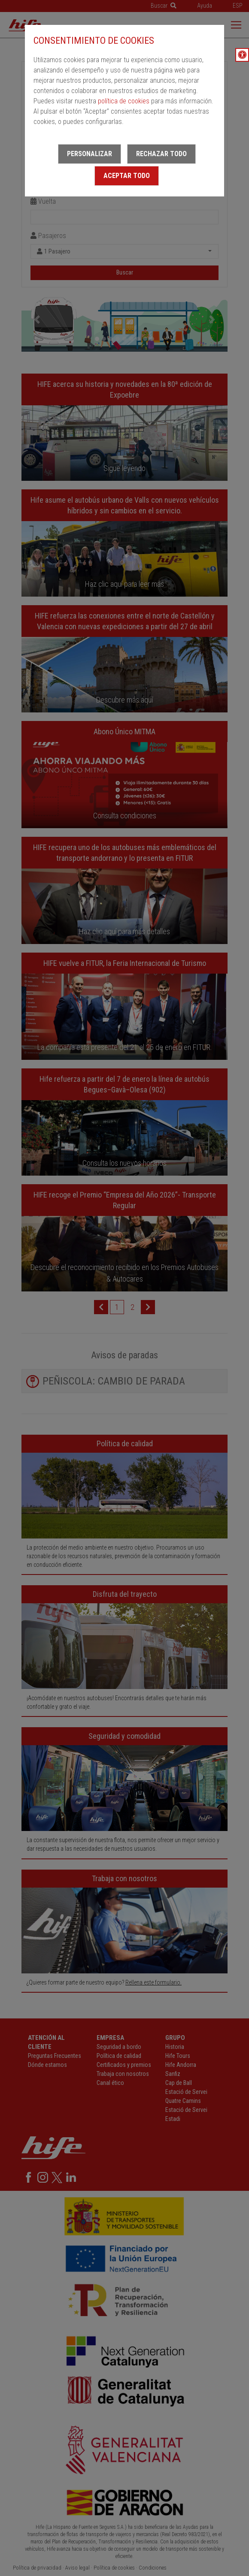 The height and width of the screenshot is (2576, 249). What do you see at coordinates (89, 154) in the screenshot?
I see `Personalizar` at bounding box center [89, 154].